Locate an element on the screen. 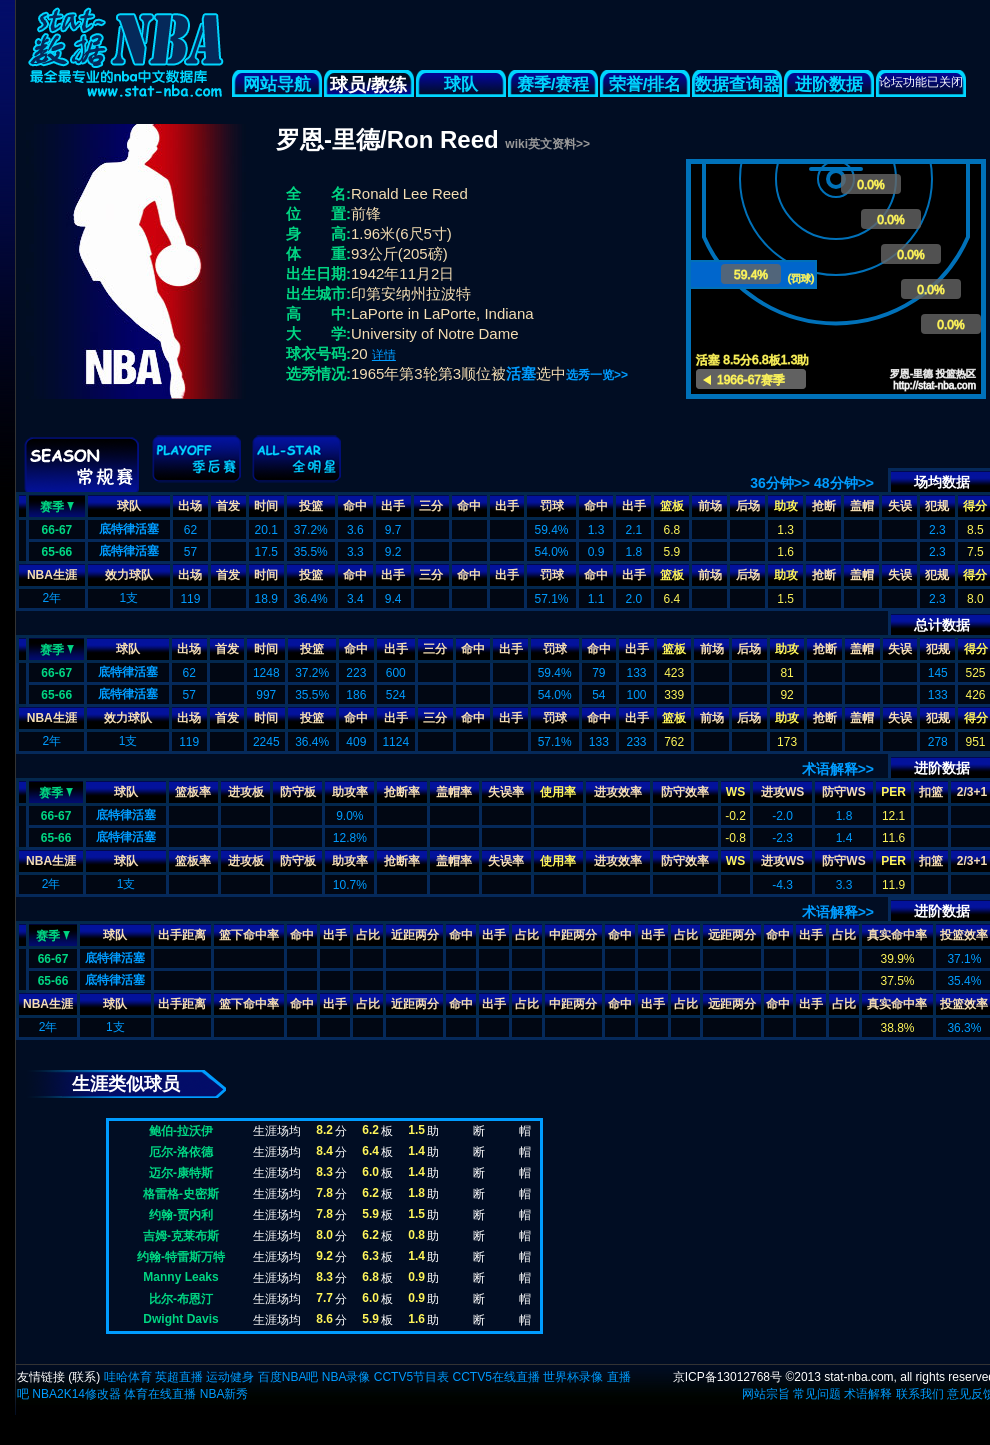 This screenshot has height=1445, width=990. 抢断 is located at coordinates (824, 506).